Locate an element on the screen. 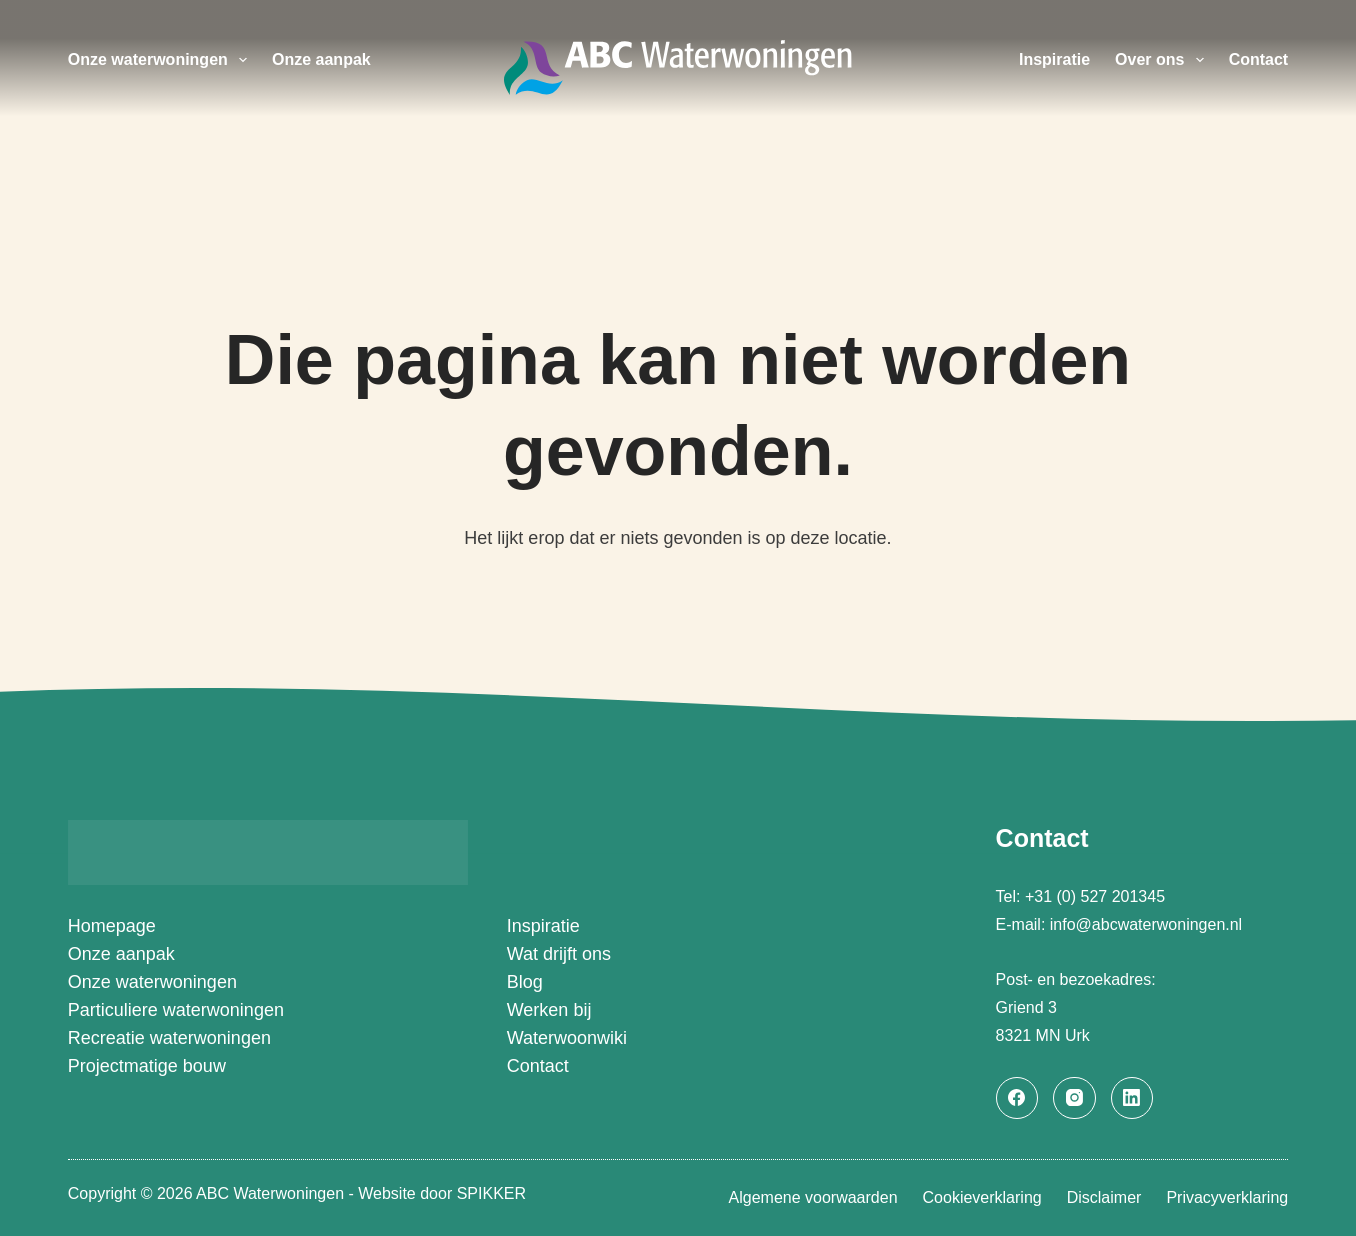 This screenshot has width=1356, height=1236. [LinkedIn] is located at coordinates (1132, 1098).